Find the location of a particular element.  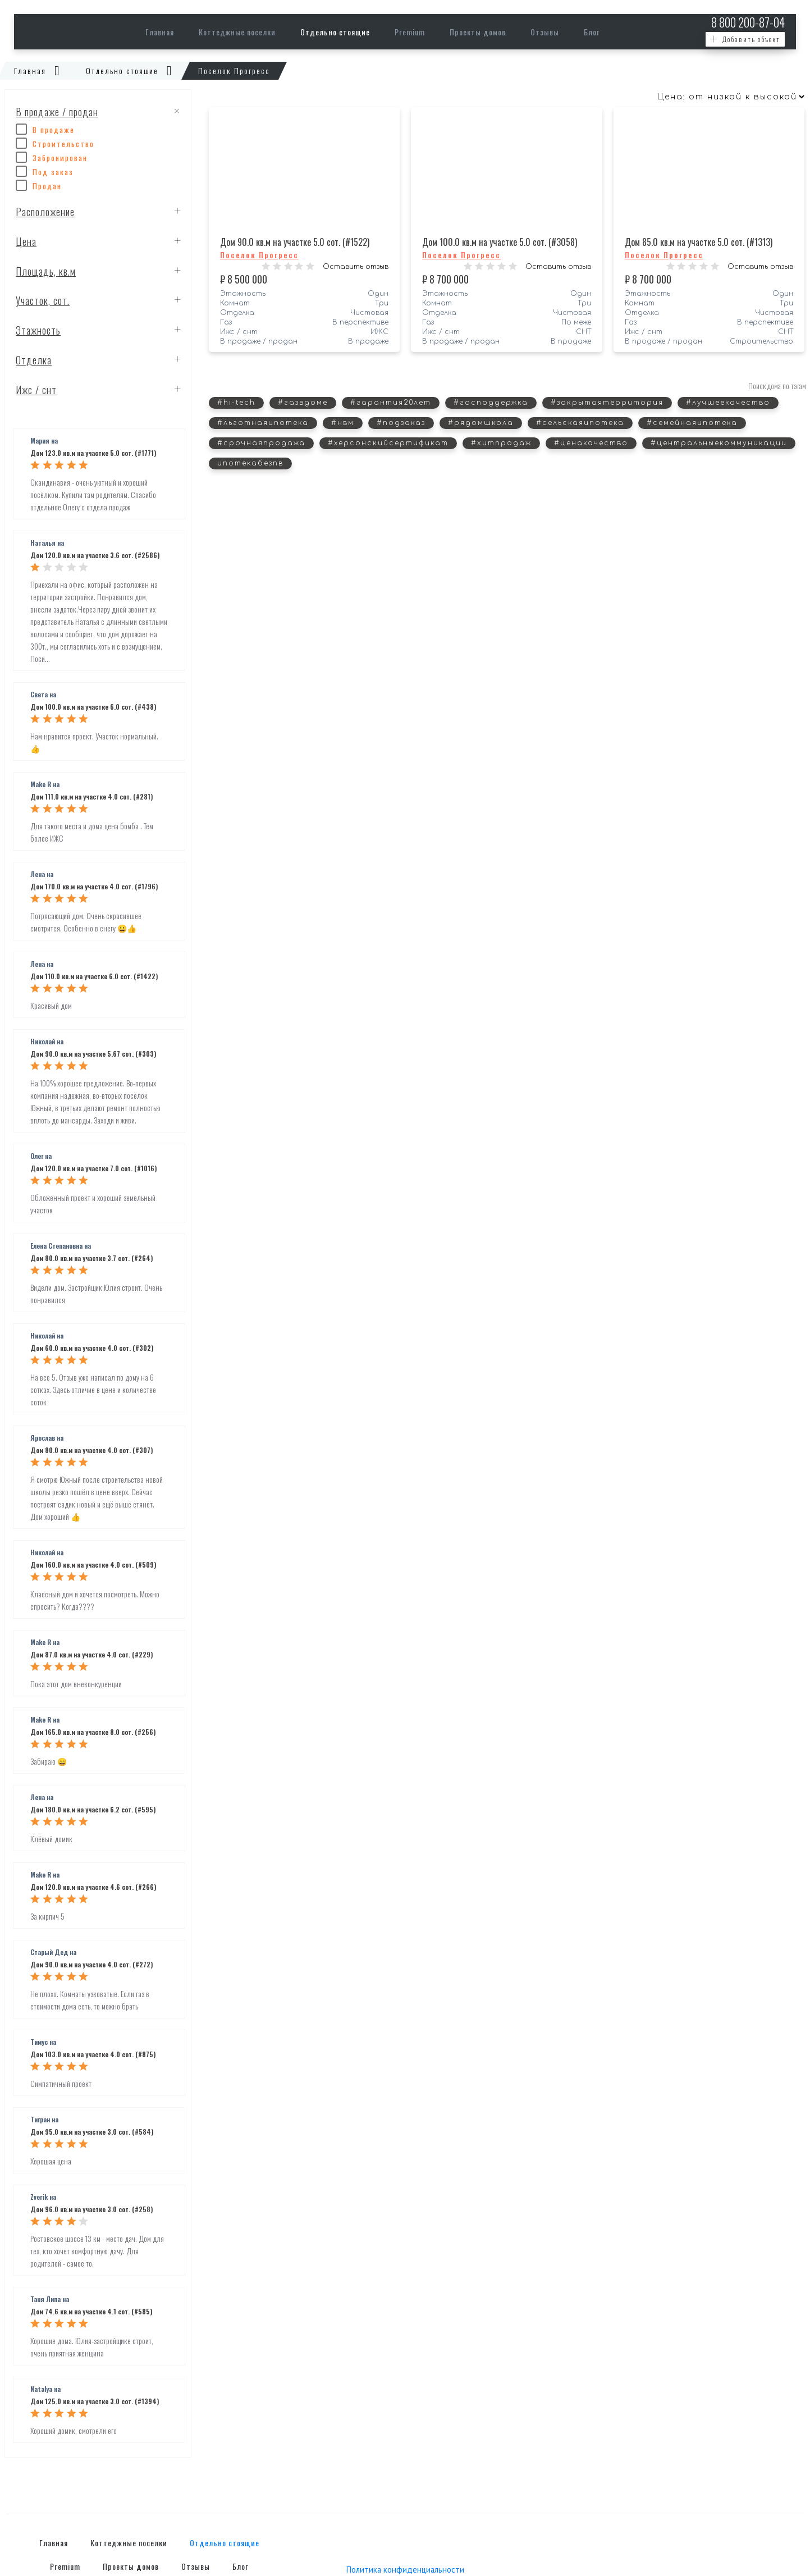

Отзывы is located at coordinates (544, 32).